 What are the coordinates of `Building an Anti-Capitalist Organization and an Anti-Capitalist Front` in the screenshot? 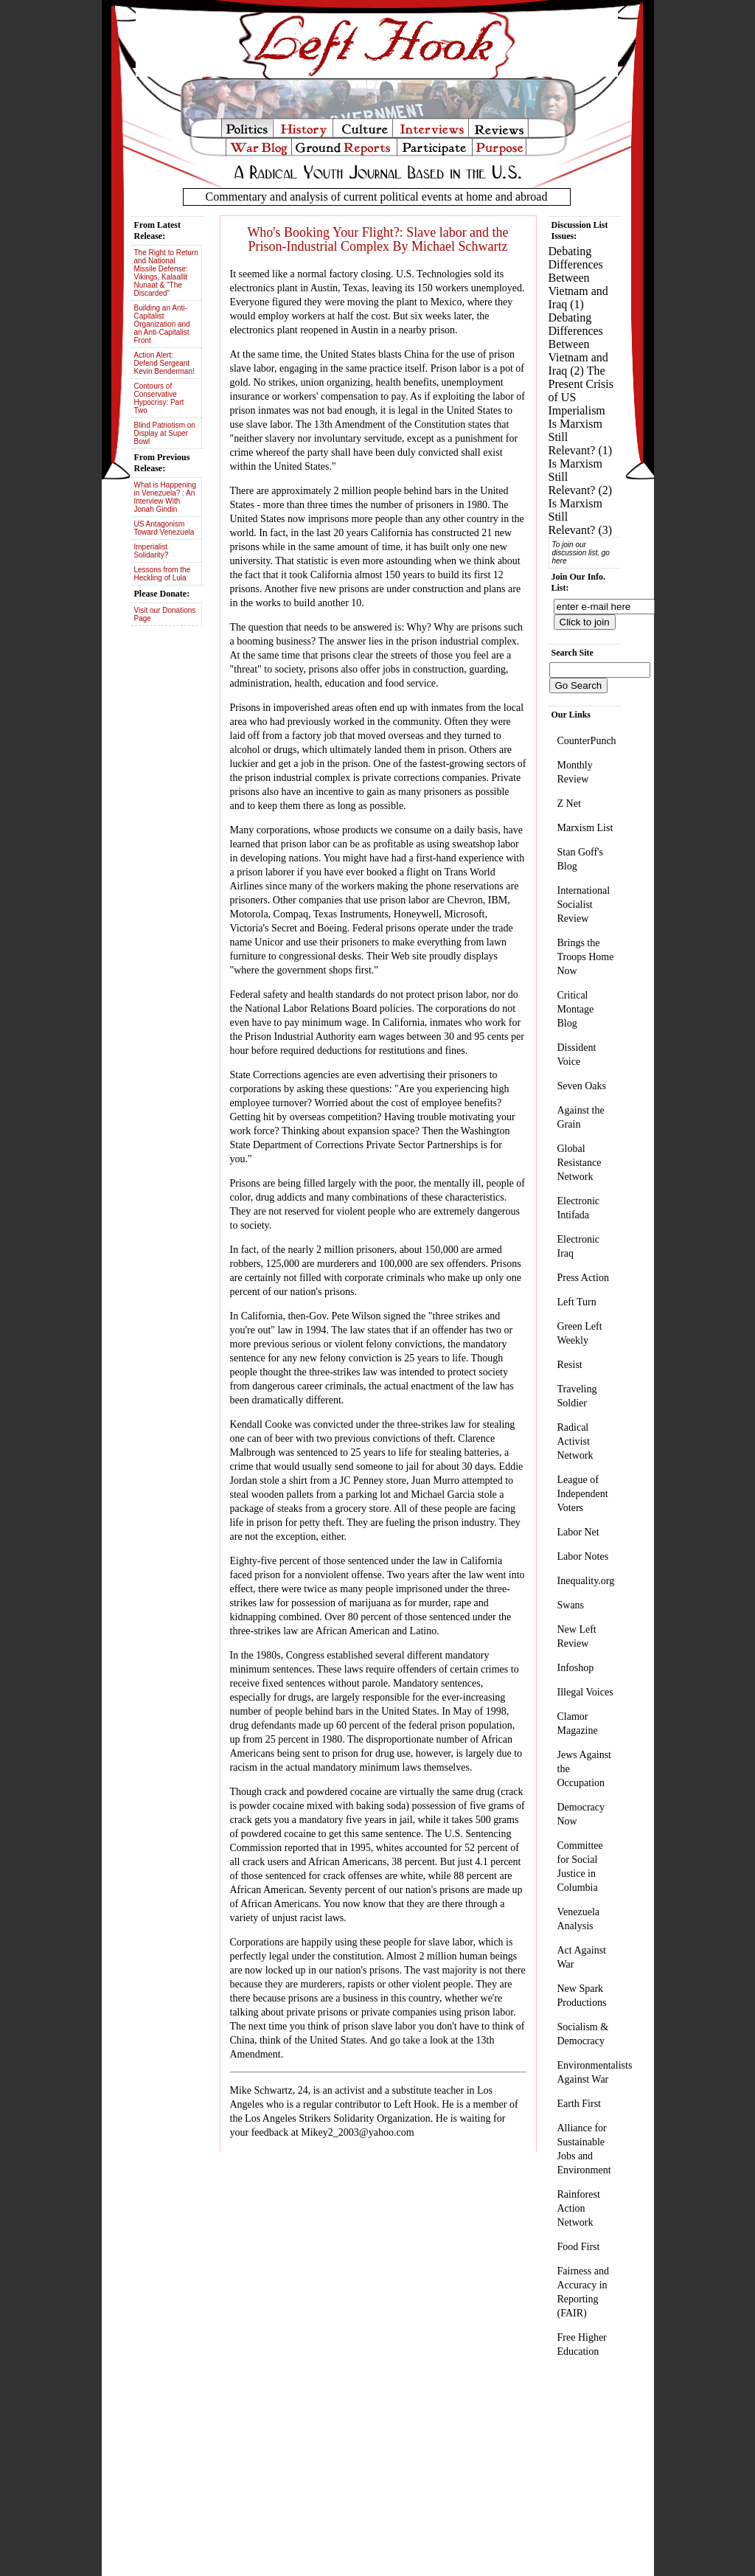 It's located at (162, 324).